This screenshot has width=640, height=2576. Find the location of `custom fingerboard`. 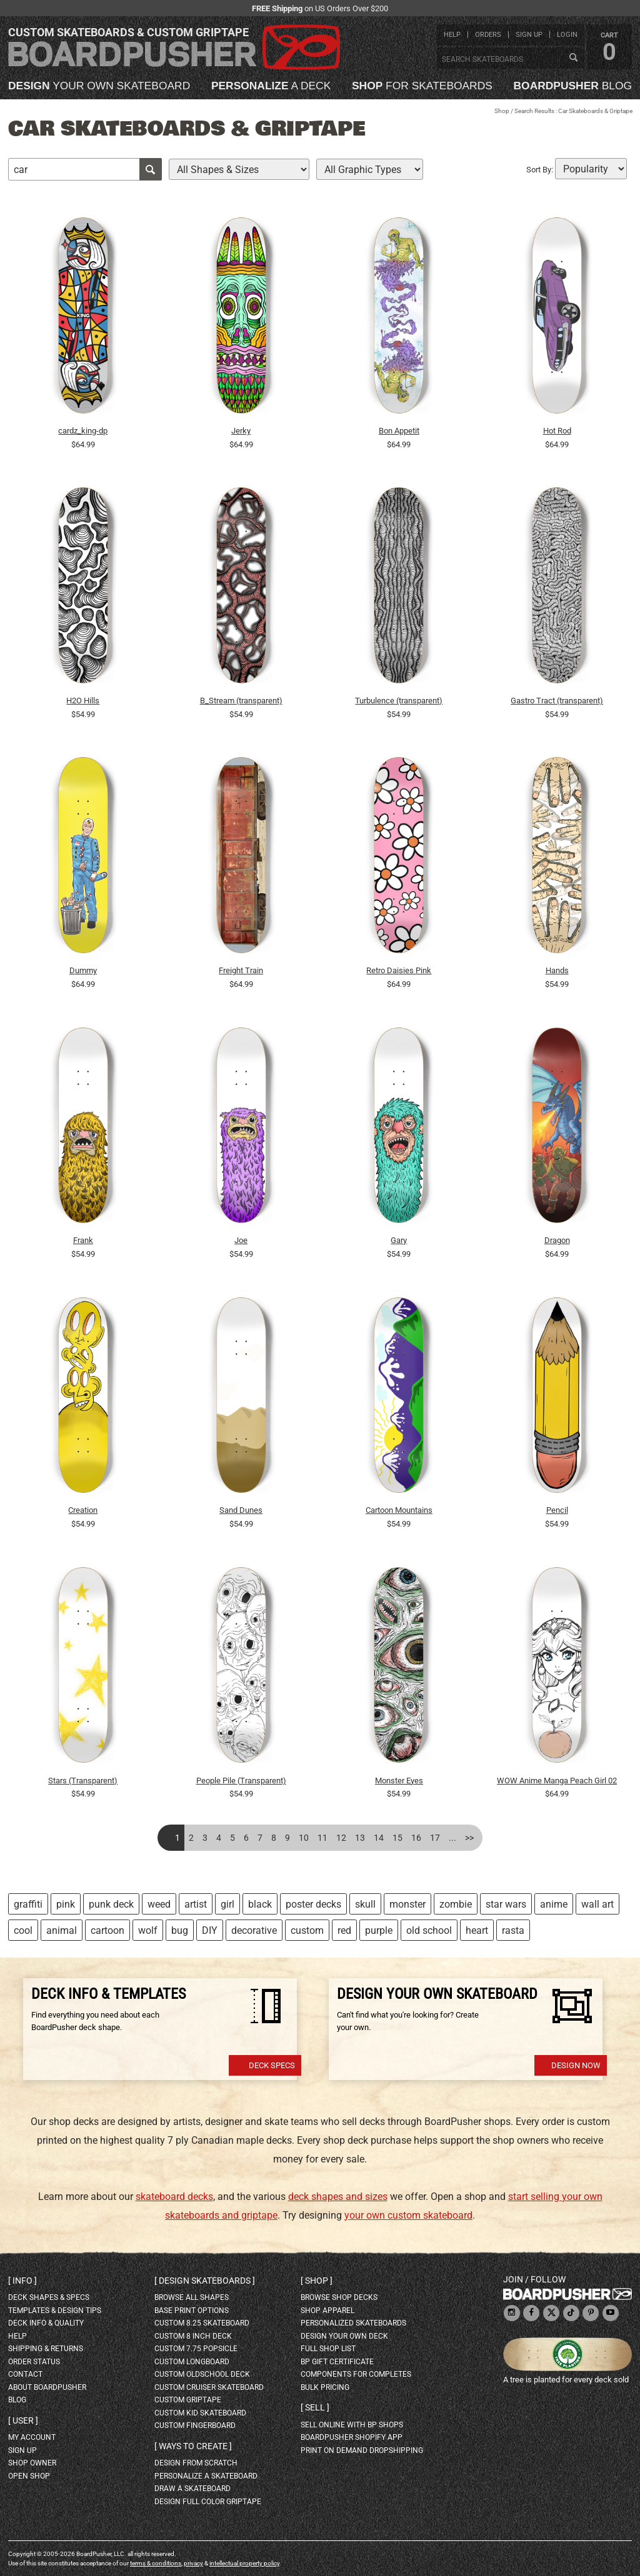

custom fingerboard is located at coordinates (195, 2425).